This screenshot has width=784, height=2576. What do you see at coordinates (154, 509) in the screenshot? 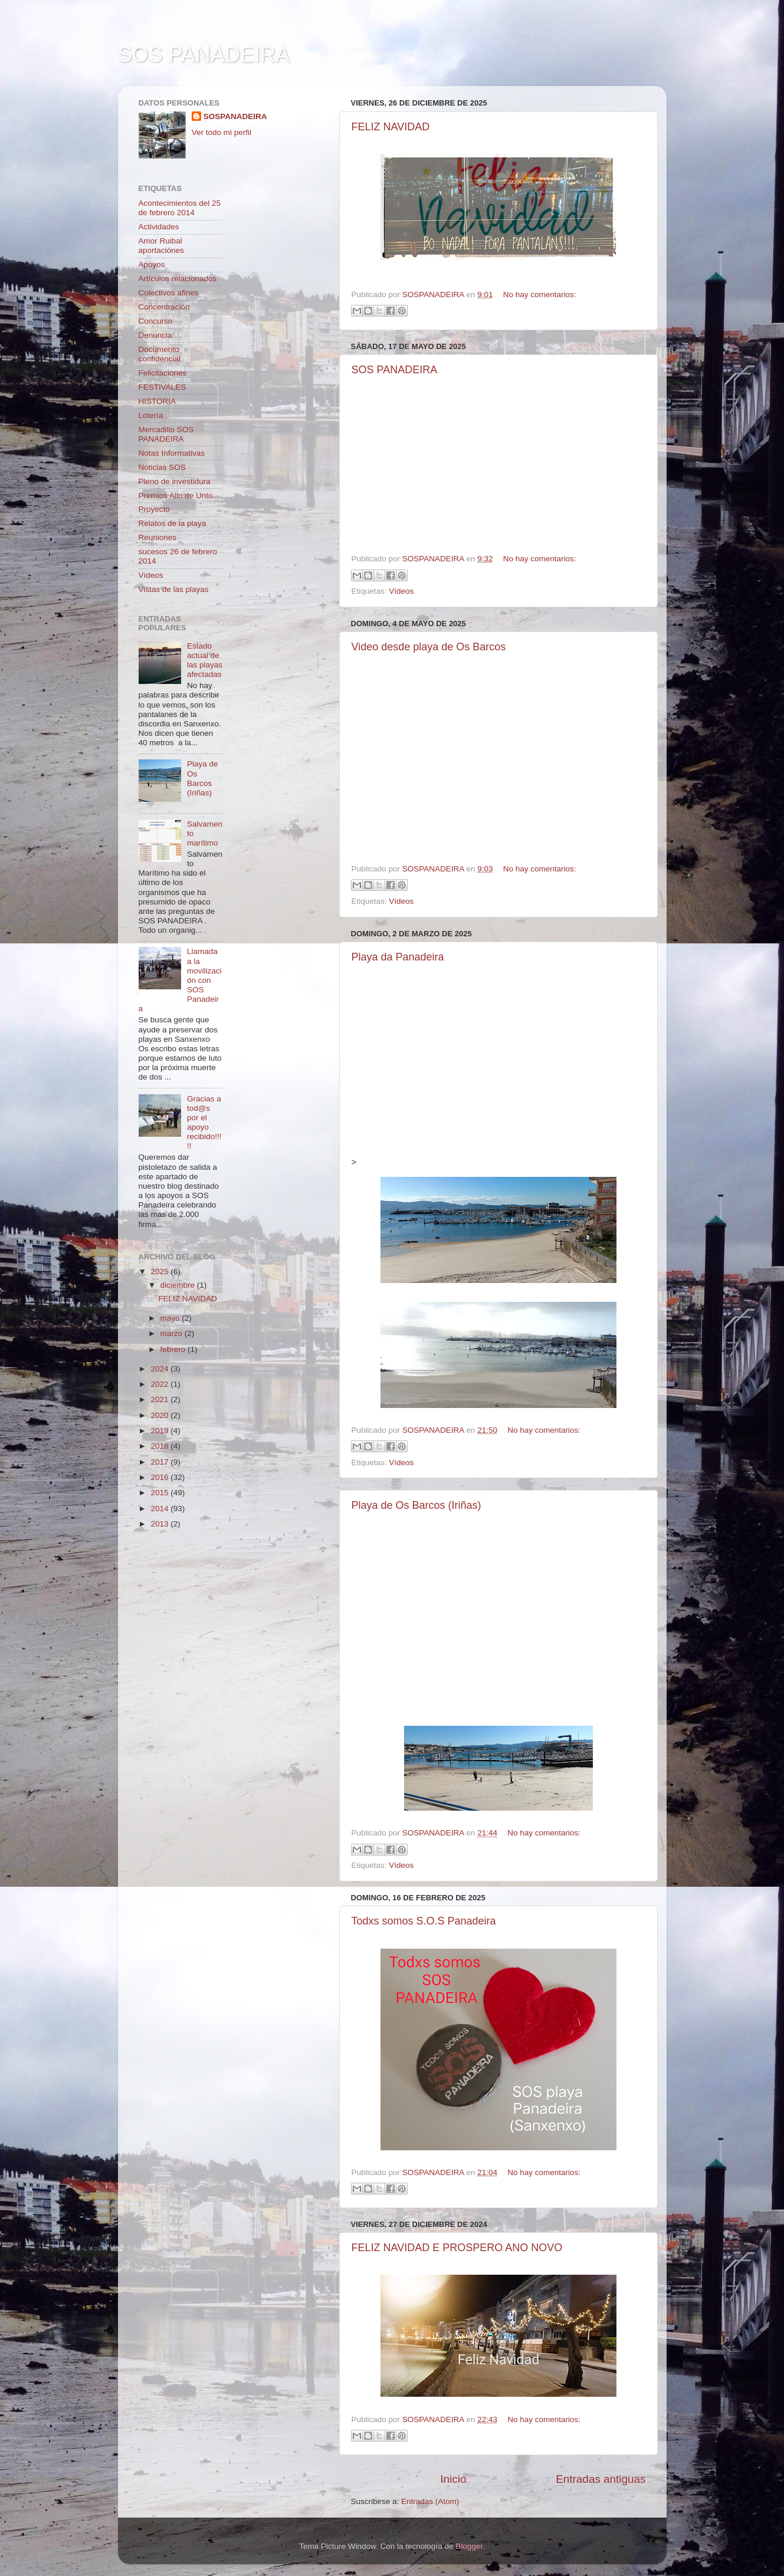
I see `Proyecto` at bounding box center [154, 509].